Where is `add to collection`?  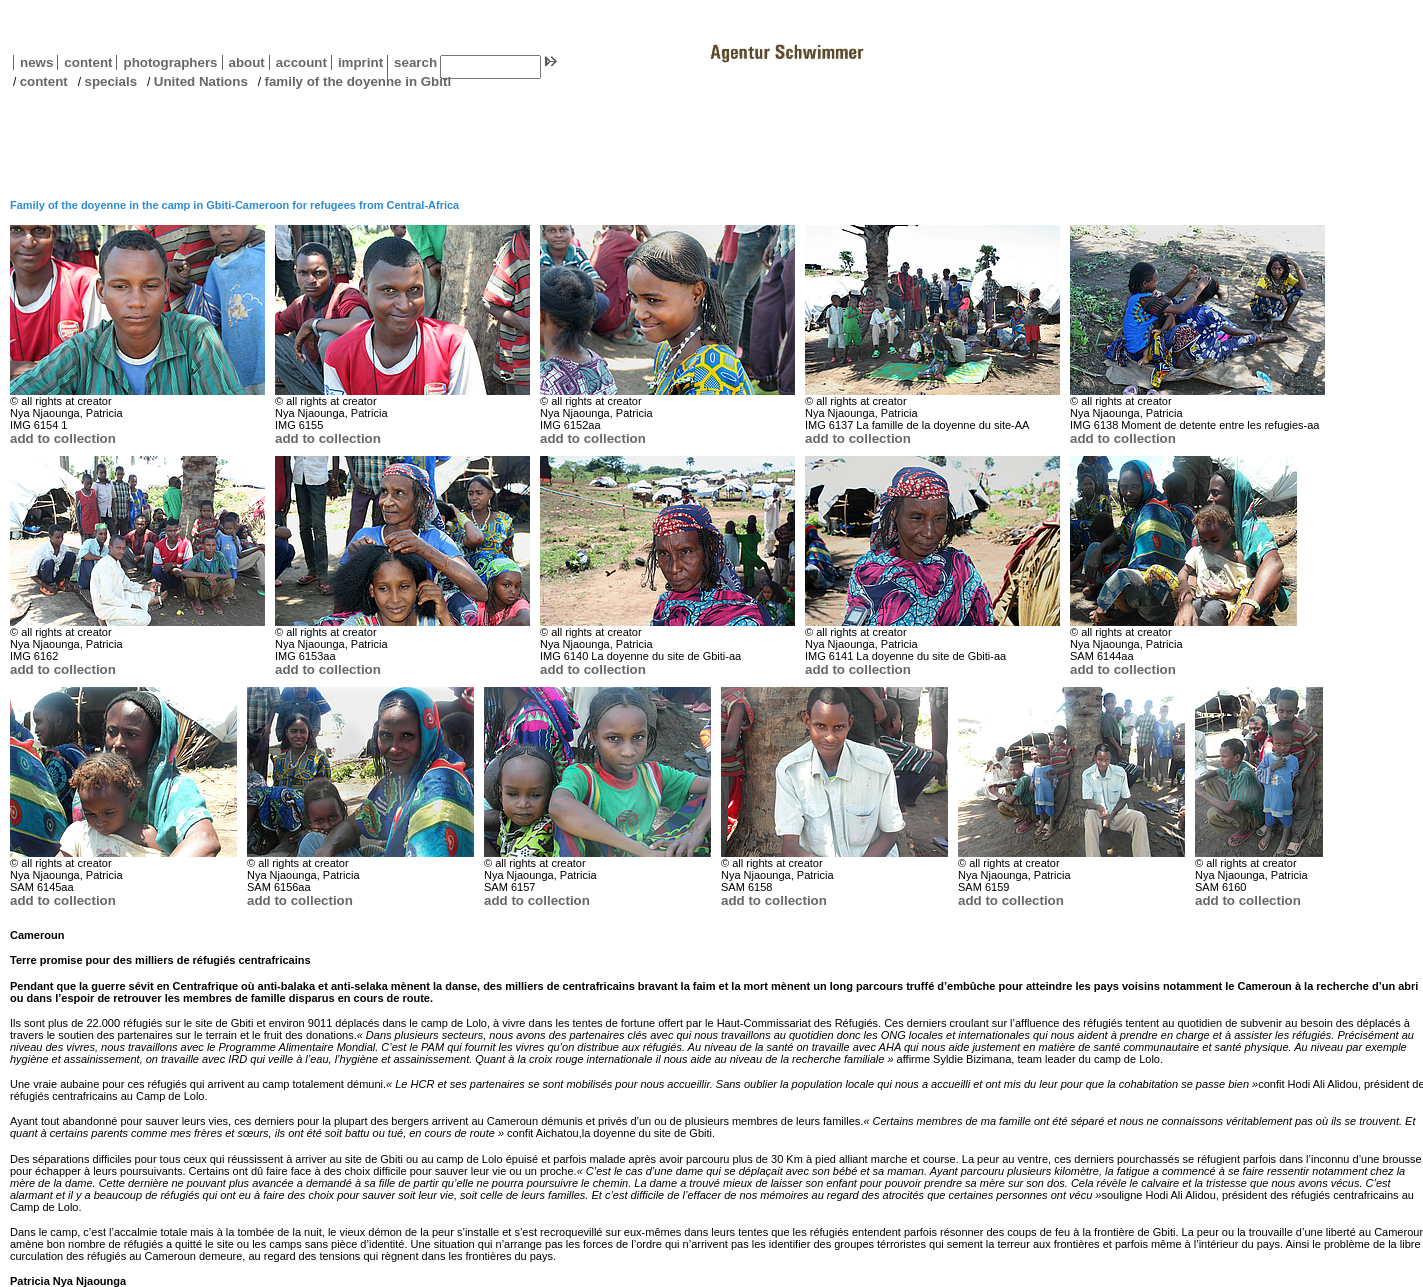
add to collection is located at coordinates (63, 438).